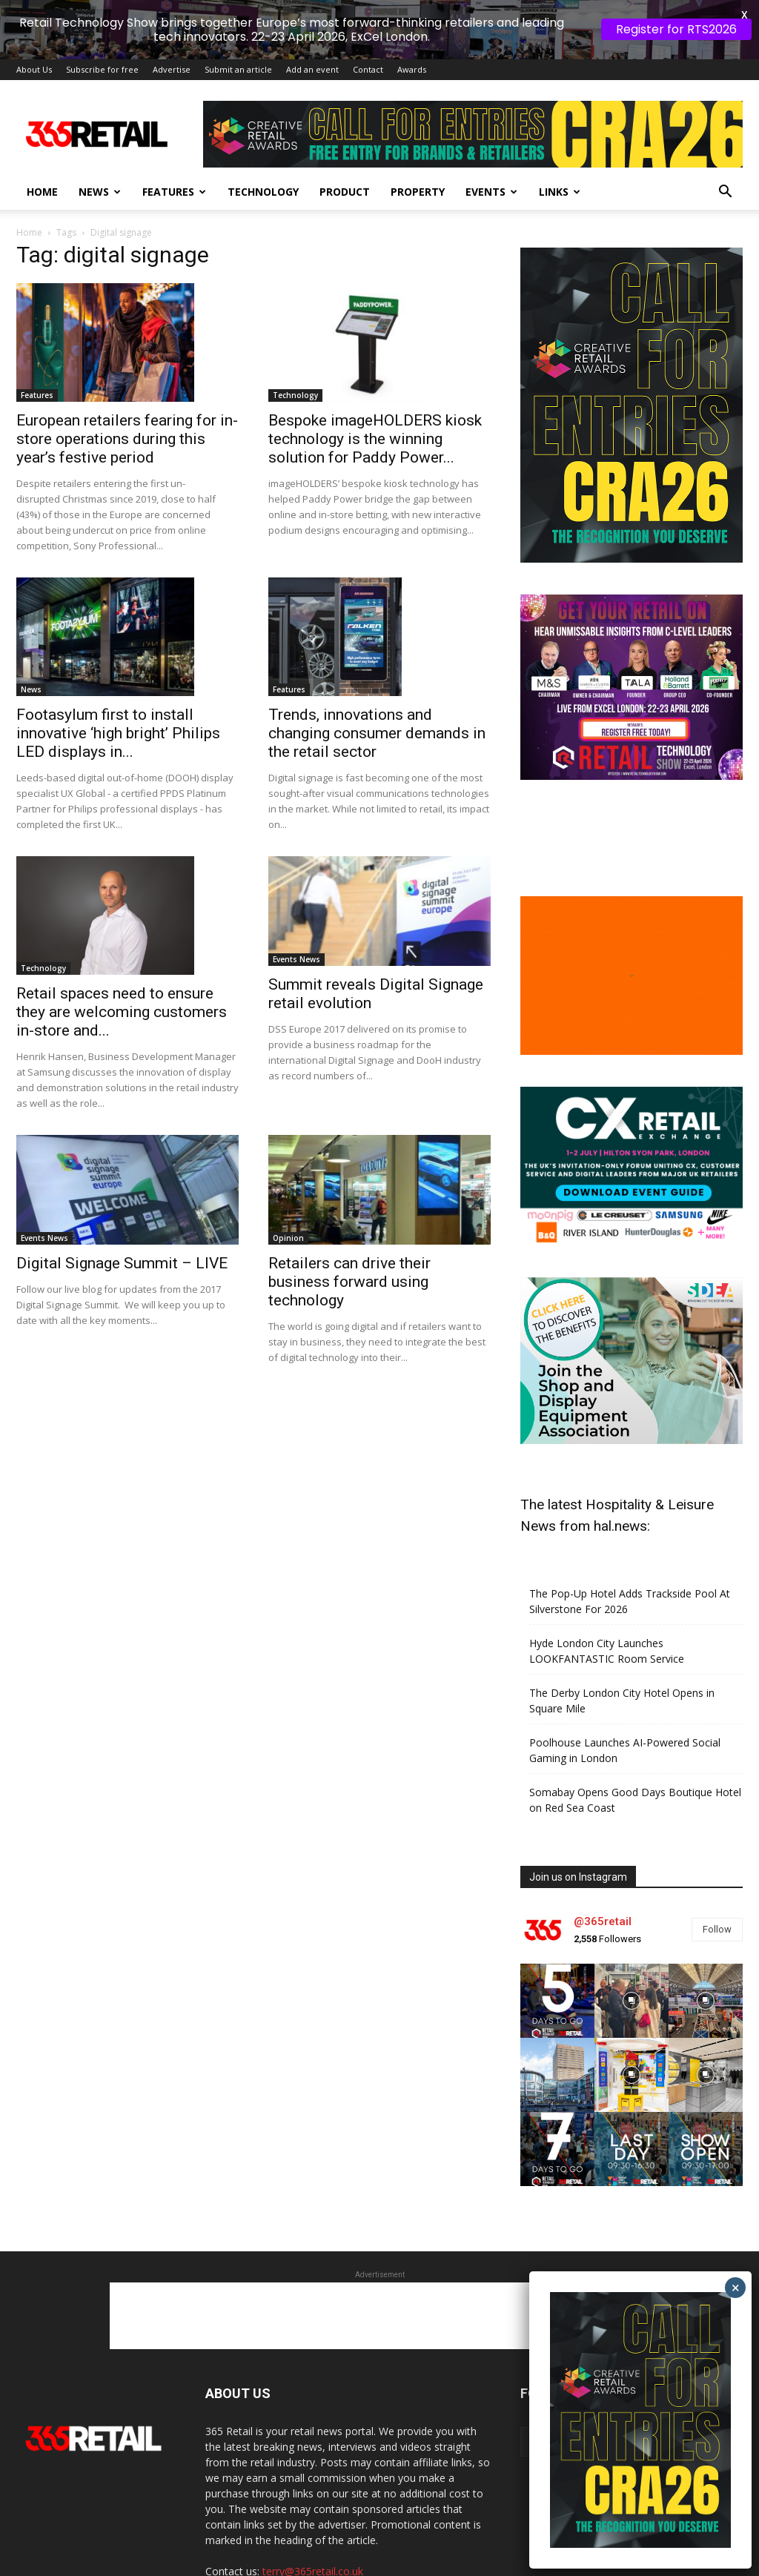  What do you see at coordinates (557, 2001) in the screenshot?
I see `[instagram-image]` at bounding box center [557, 2001].